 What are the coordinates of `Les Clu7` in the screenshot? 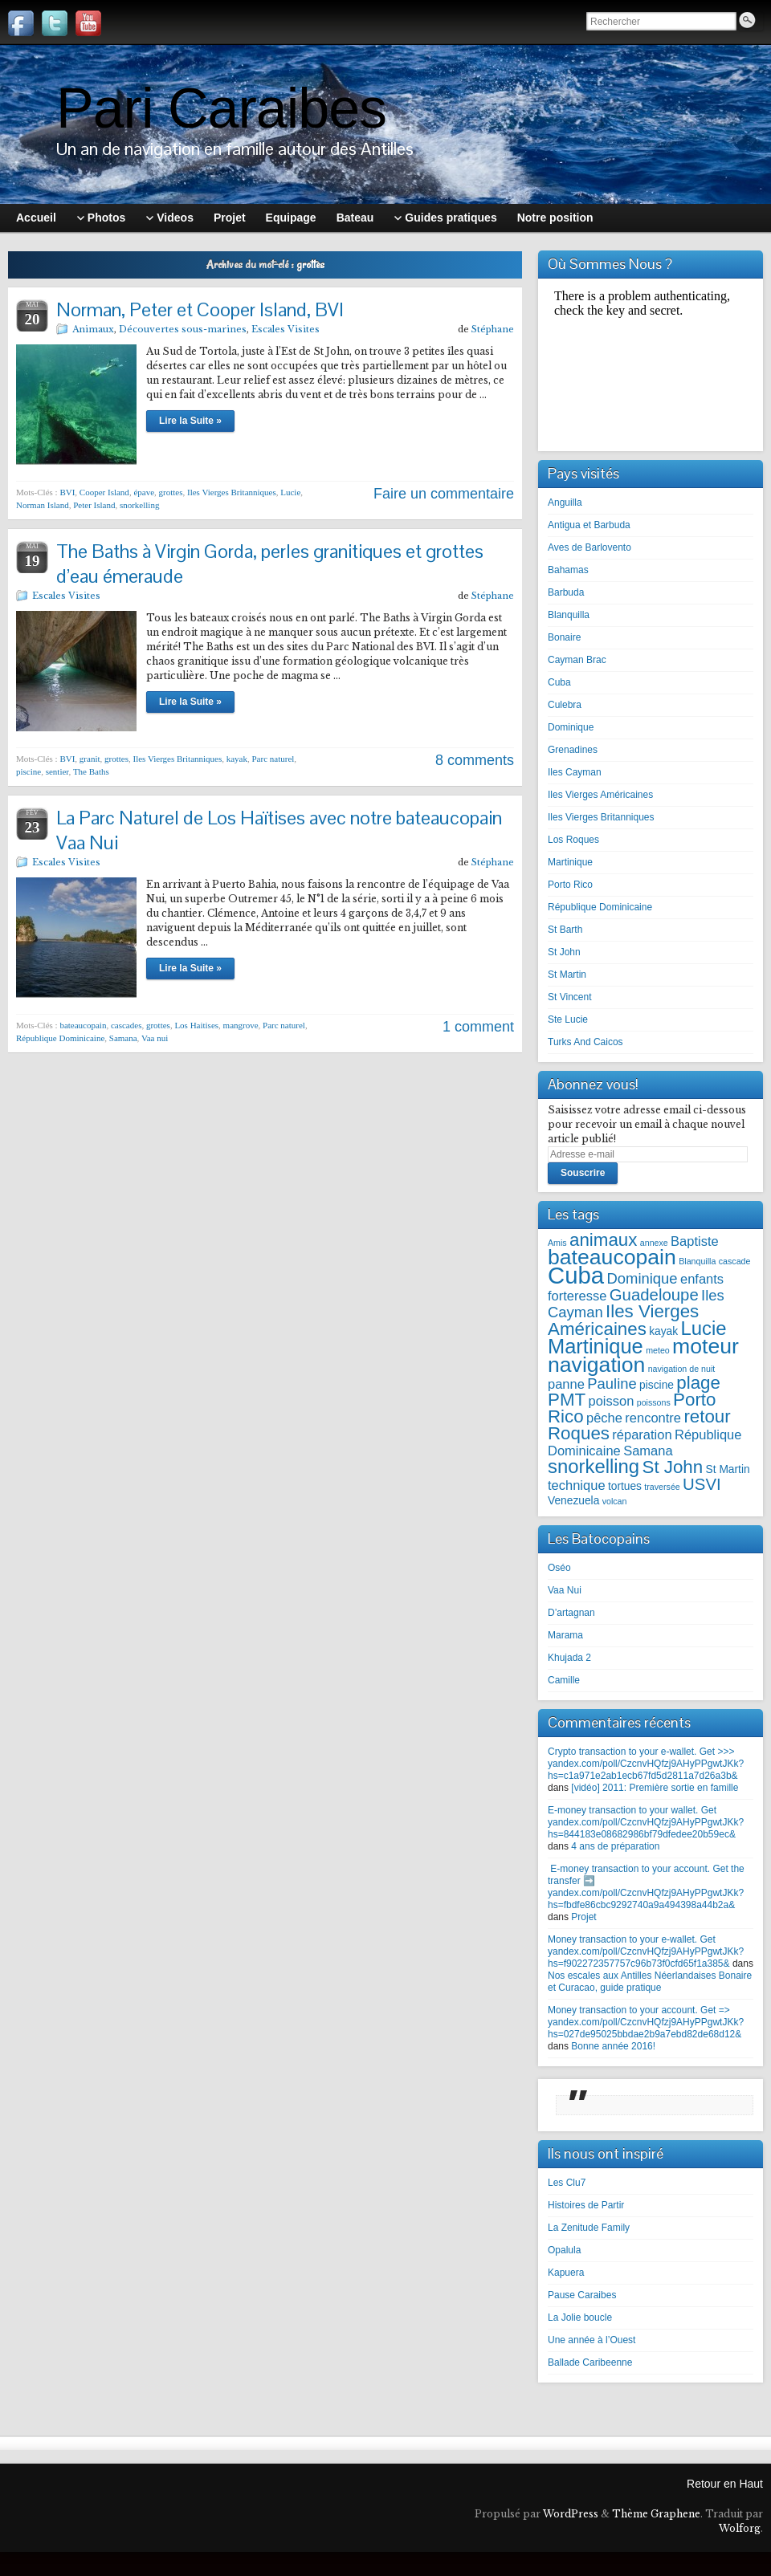 It's located at (566, 2182).